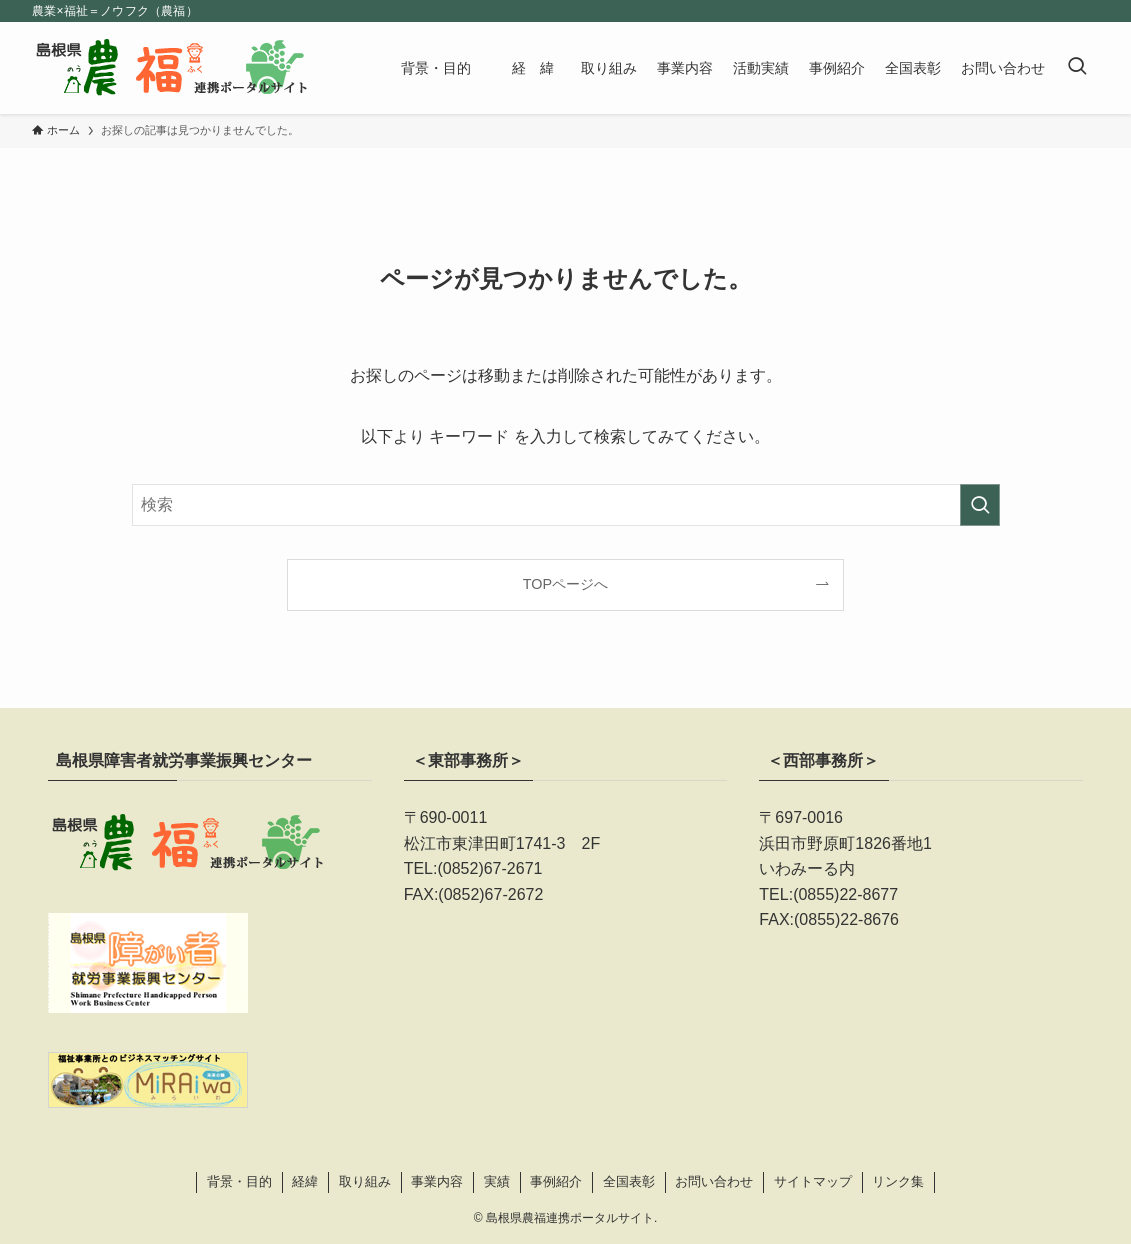 The width and height of the screenshot is (1131, 1244). Describe the element at coordinates (365, 1181) in the screenshot. I see `取り組み` at that location.